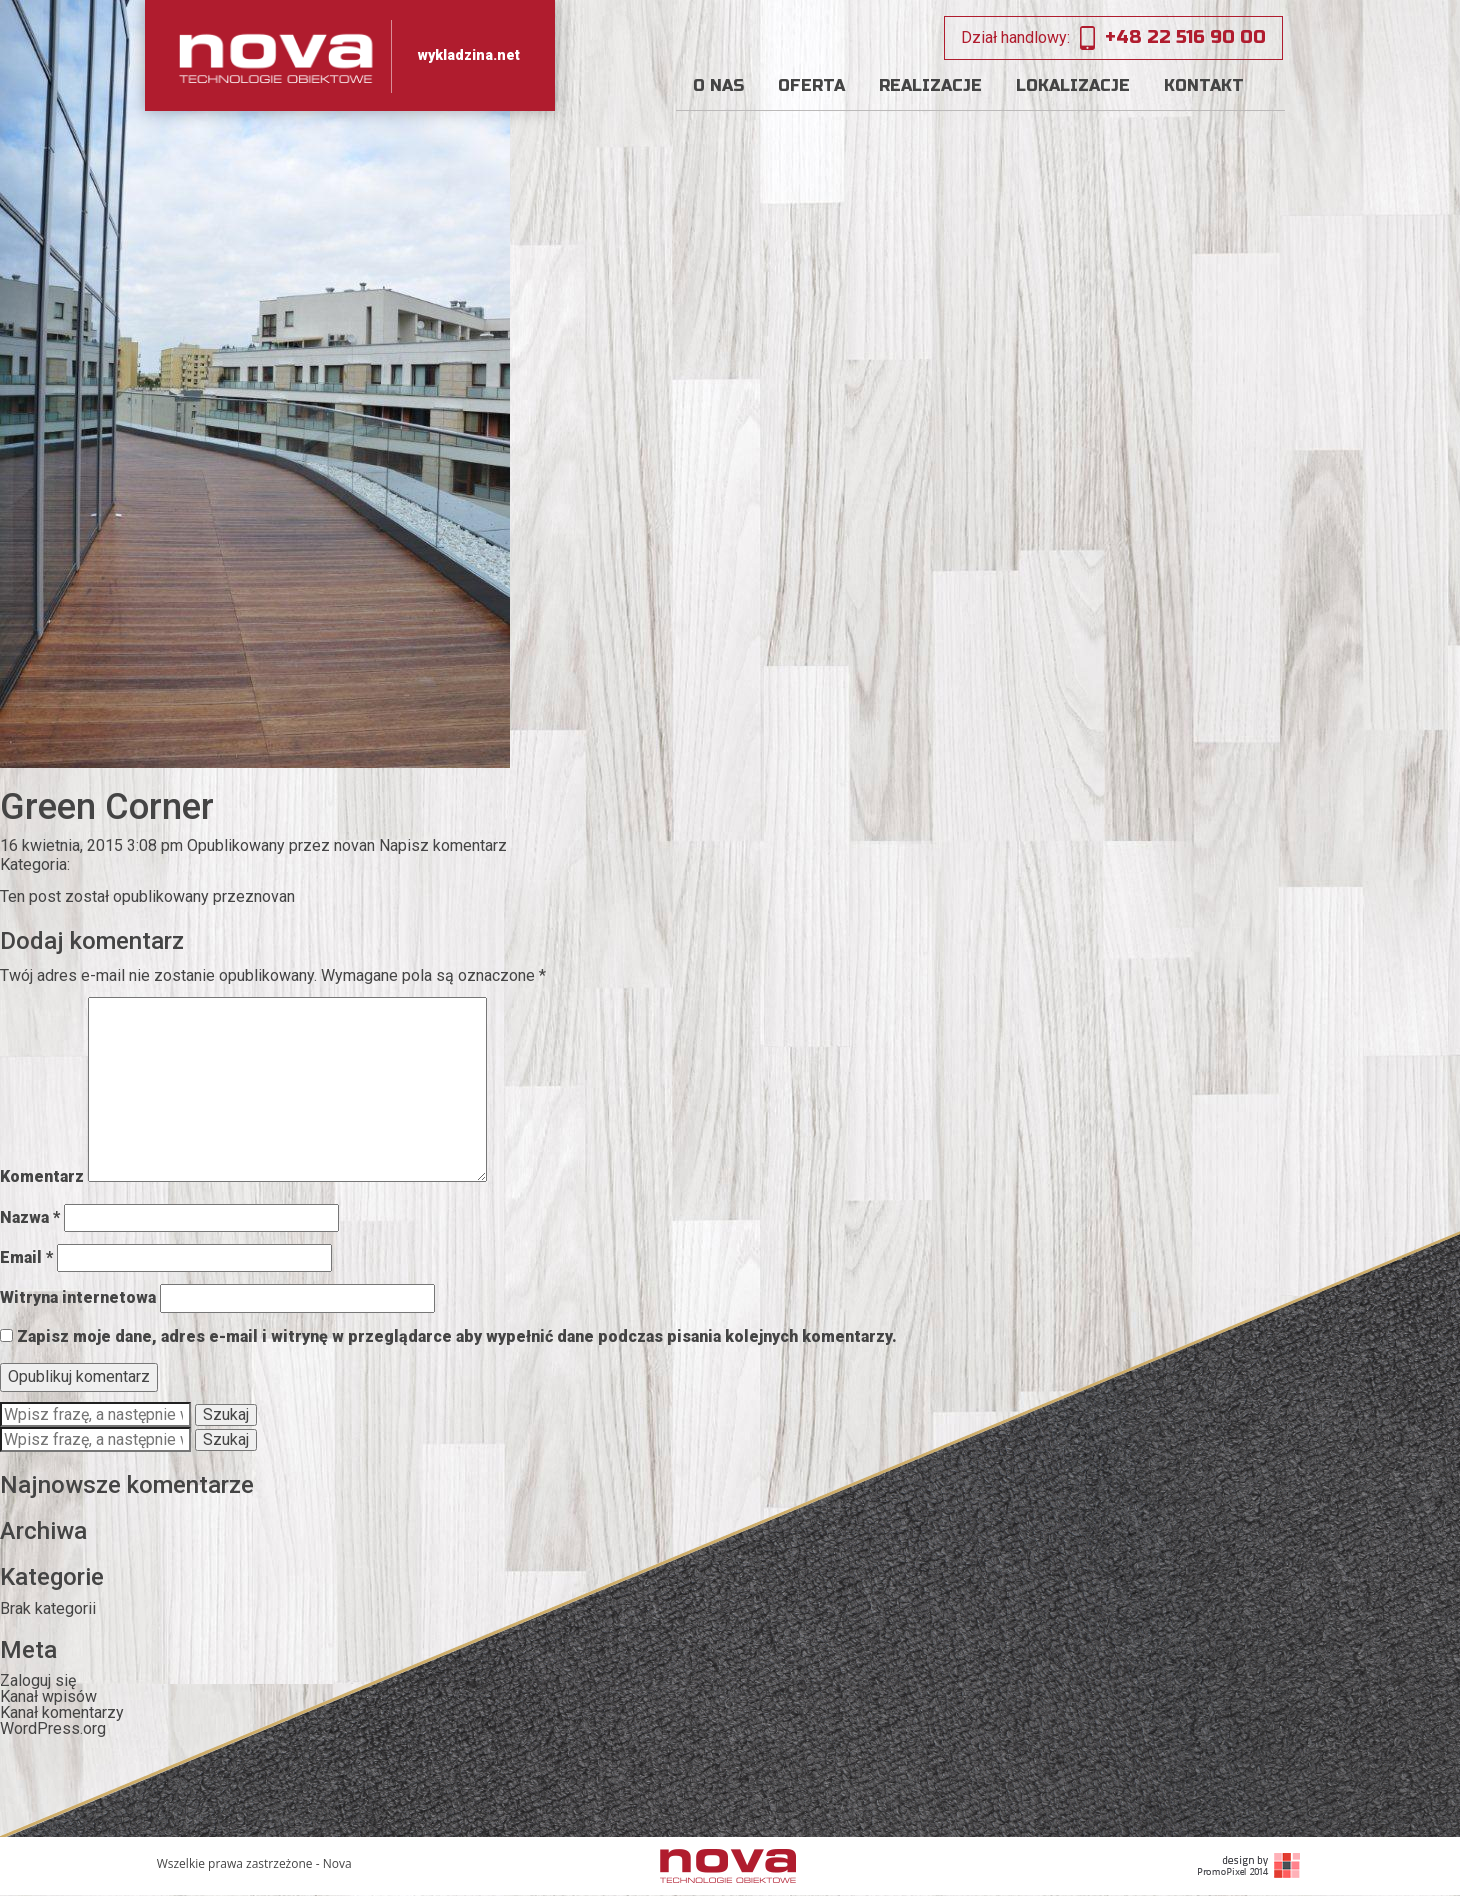 The width and height of the screenshot is (1460, 1896). What do you see at coordinates (42, 1176) in the screenshot?
I see `Komentarz` at bounding box center [42, 1176].